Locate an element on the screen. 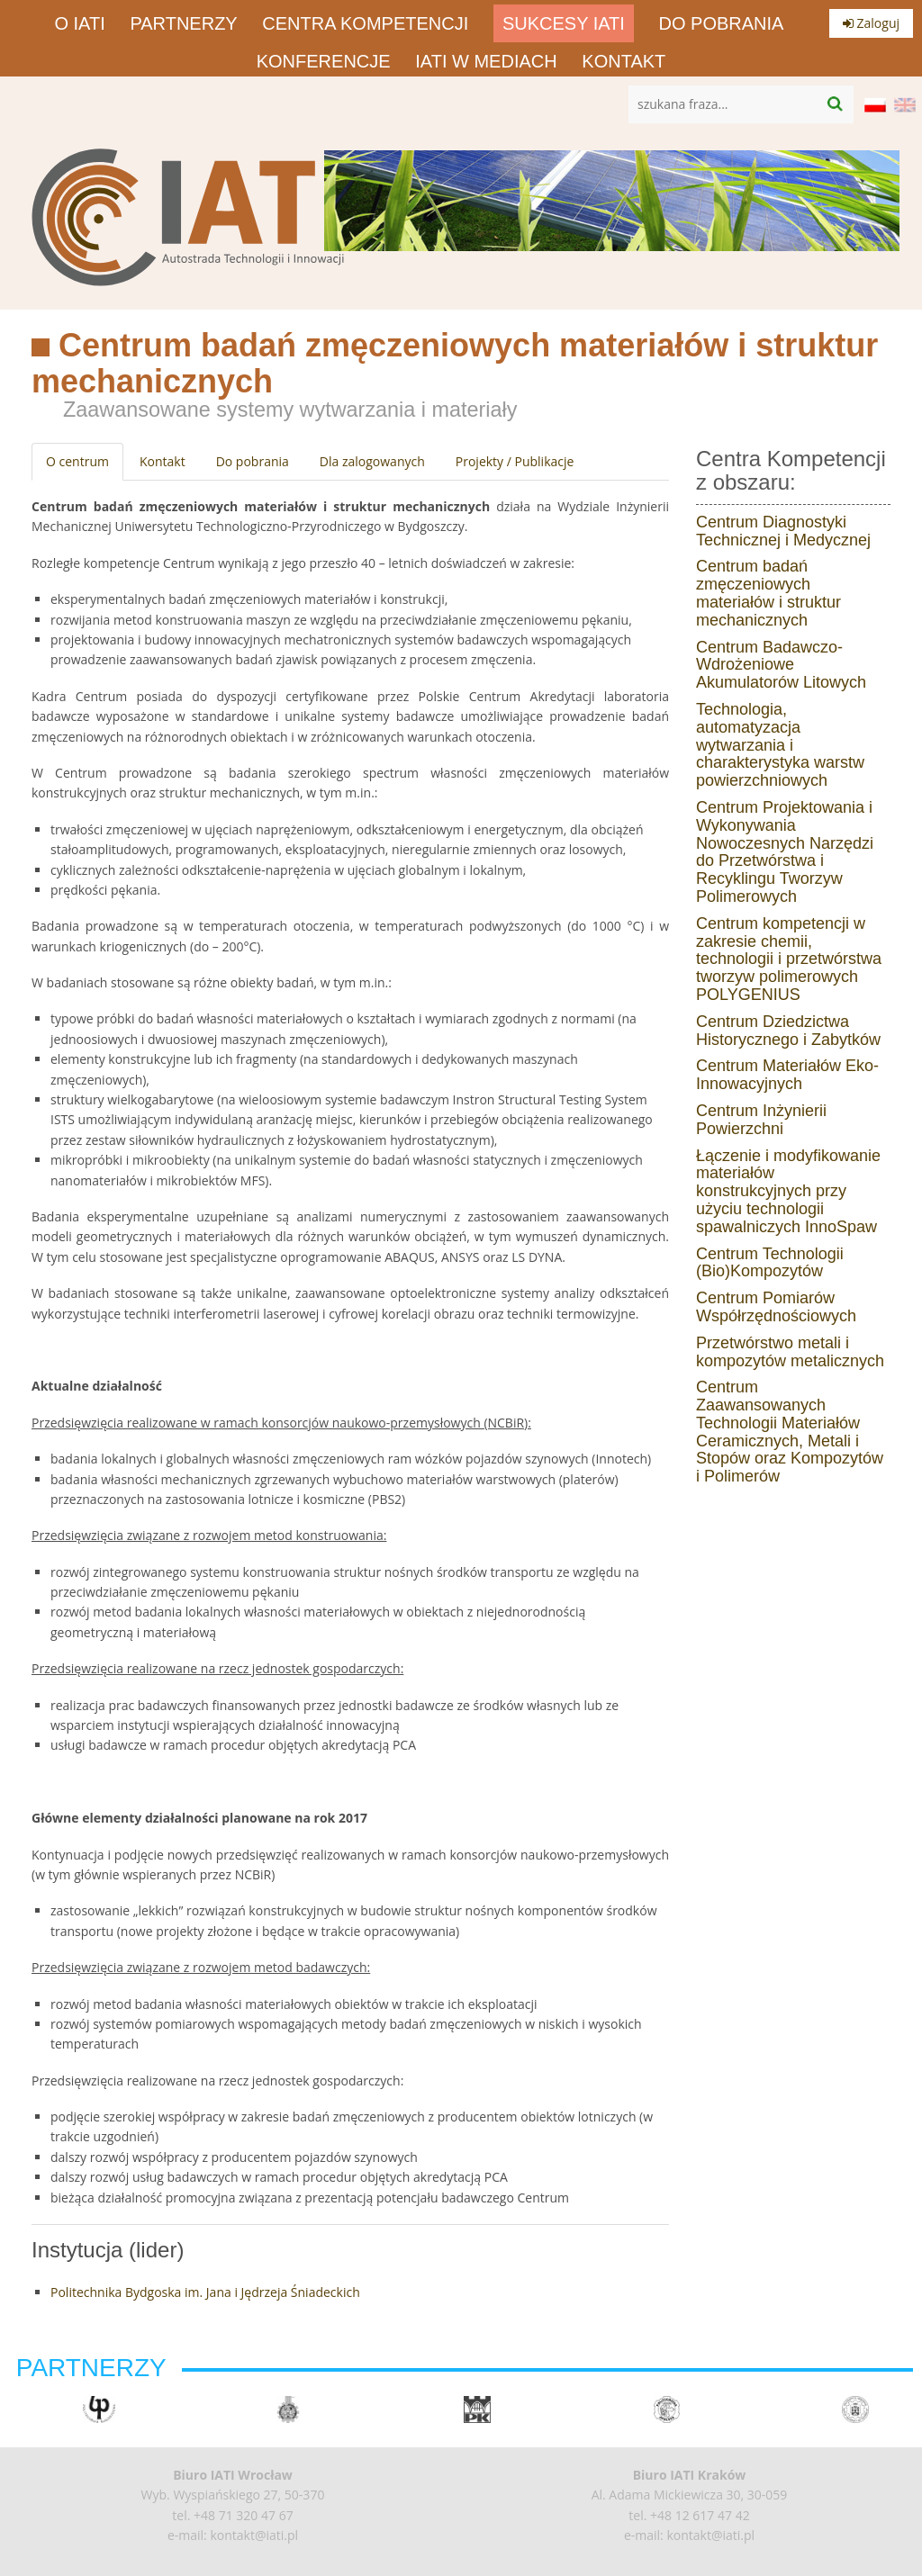 Image resolution: width=922 pixels, height=2576 pixels. Konferencje is located at coordinates (324, 61).